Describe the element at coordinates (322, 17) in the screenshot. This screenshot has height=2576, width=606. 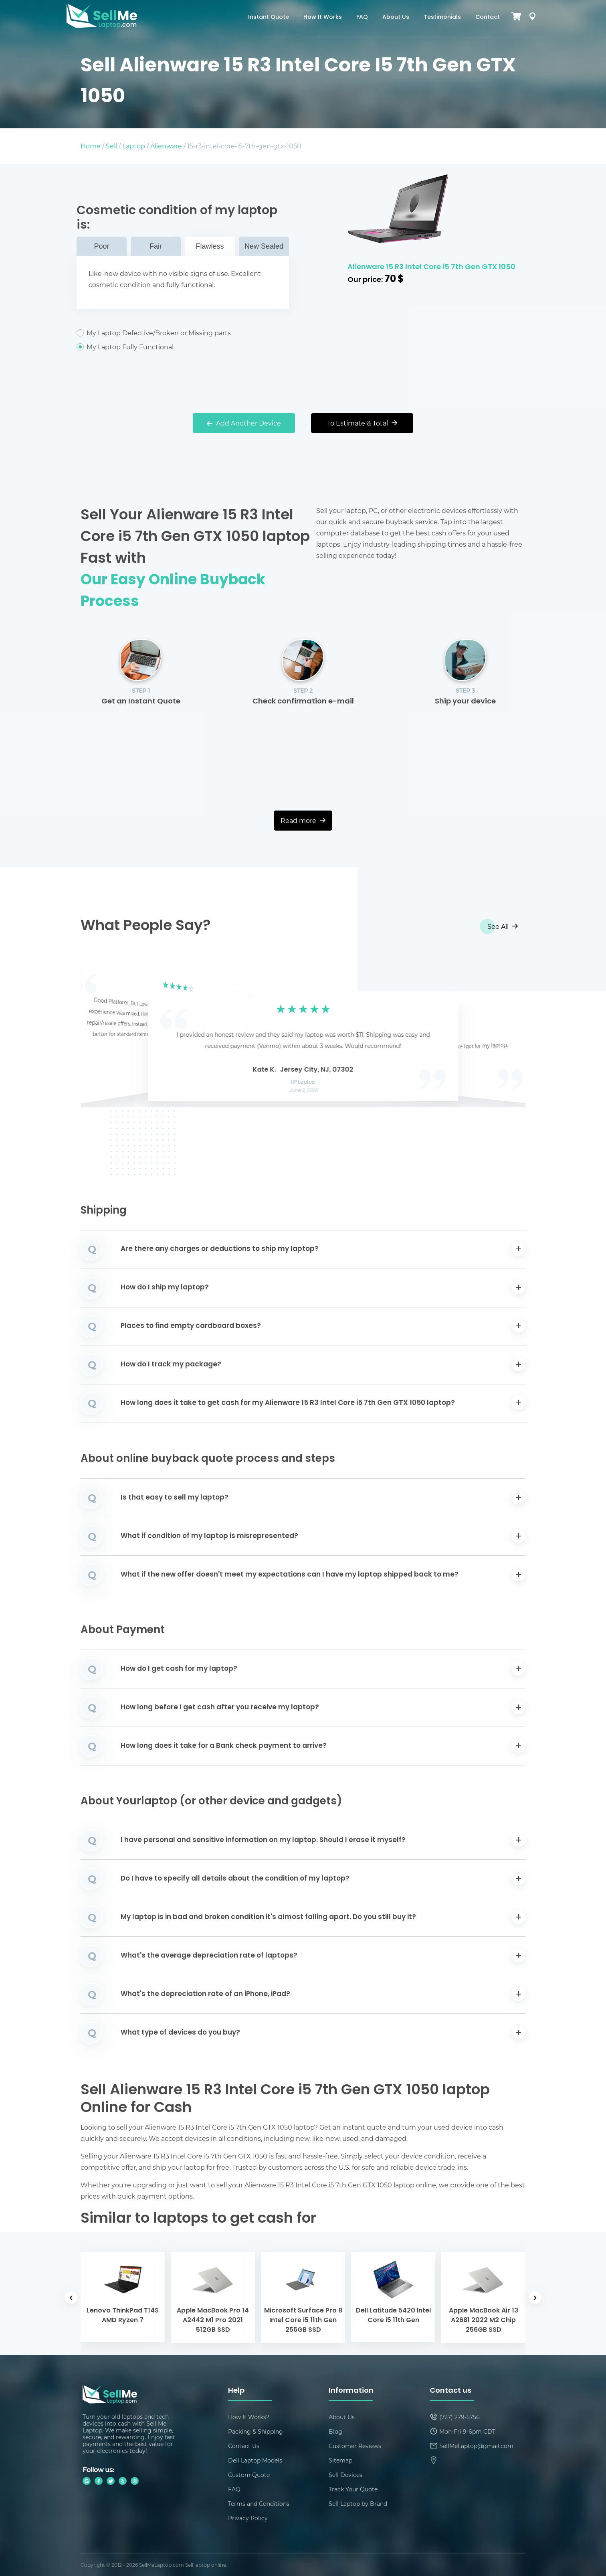
I see `How It Works` at that location.